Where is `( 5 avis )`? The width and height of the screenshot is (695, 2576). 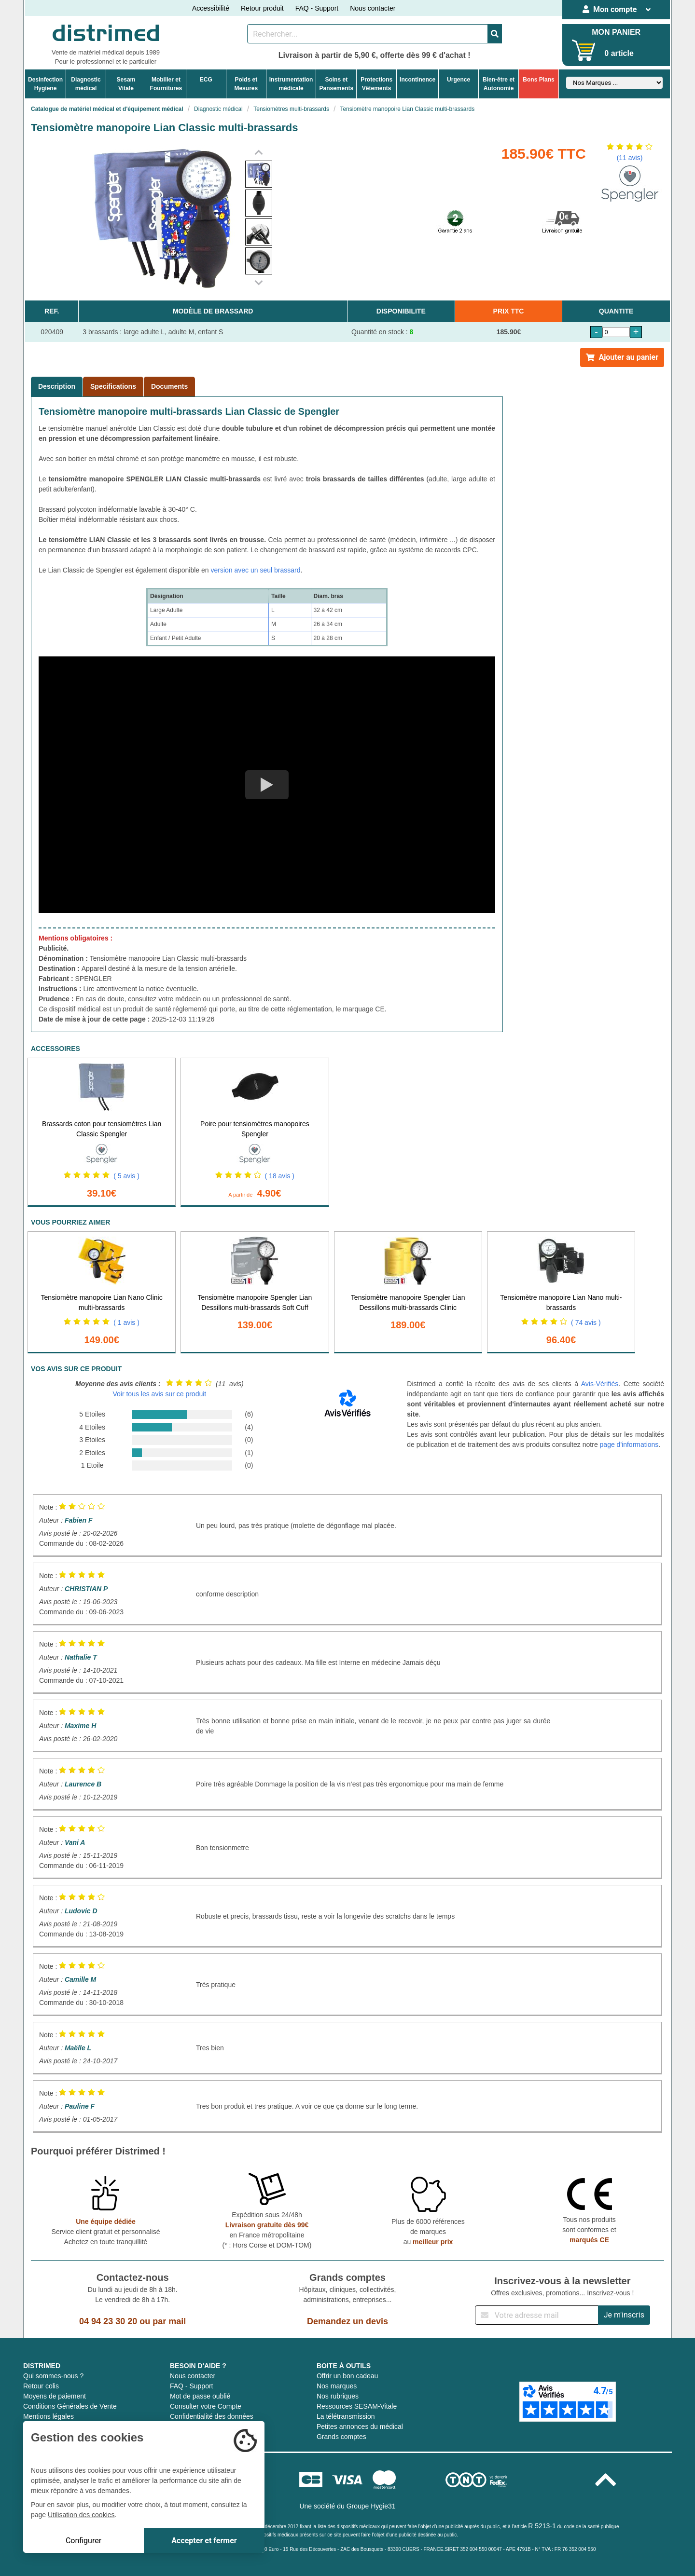
( 5 avis ) is located at coordinates (126, 1176).